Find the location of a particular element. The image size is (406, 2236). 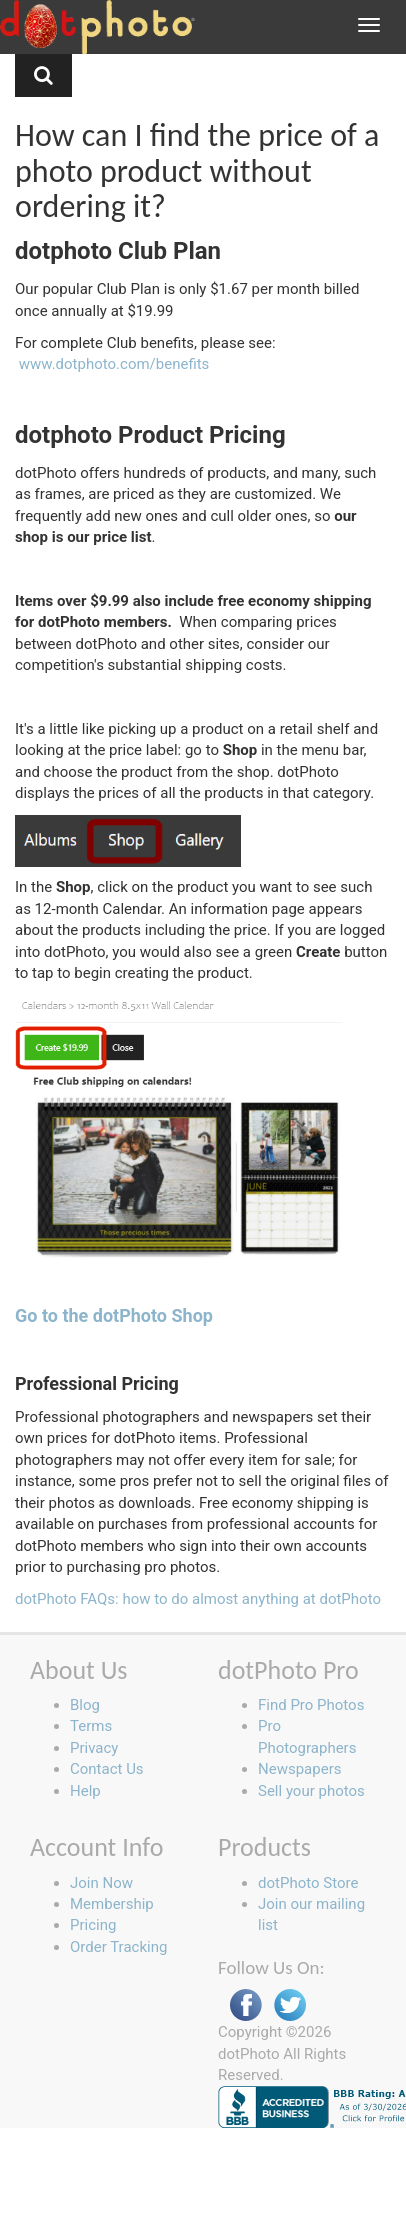

Terms [button] is located at coordinates (91, 1726).